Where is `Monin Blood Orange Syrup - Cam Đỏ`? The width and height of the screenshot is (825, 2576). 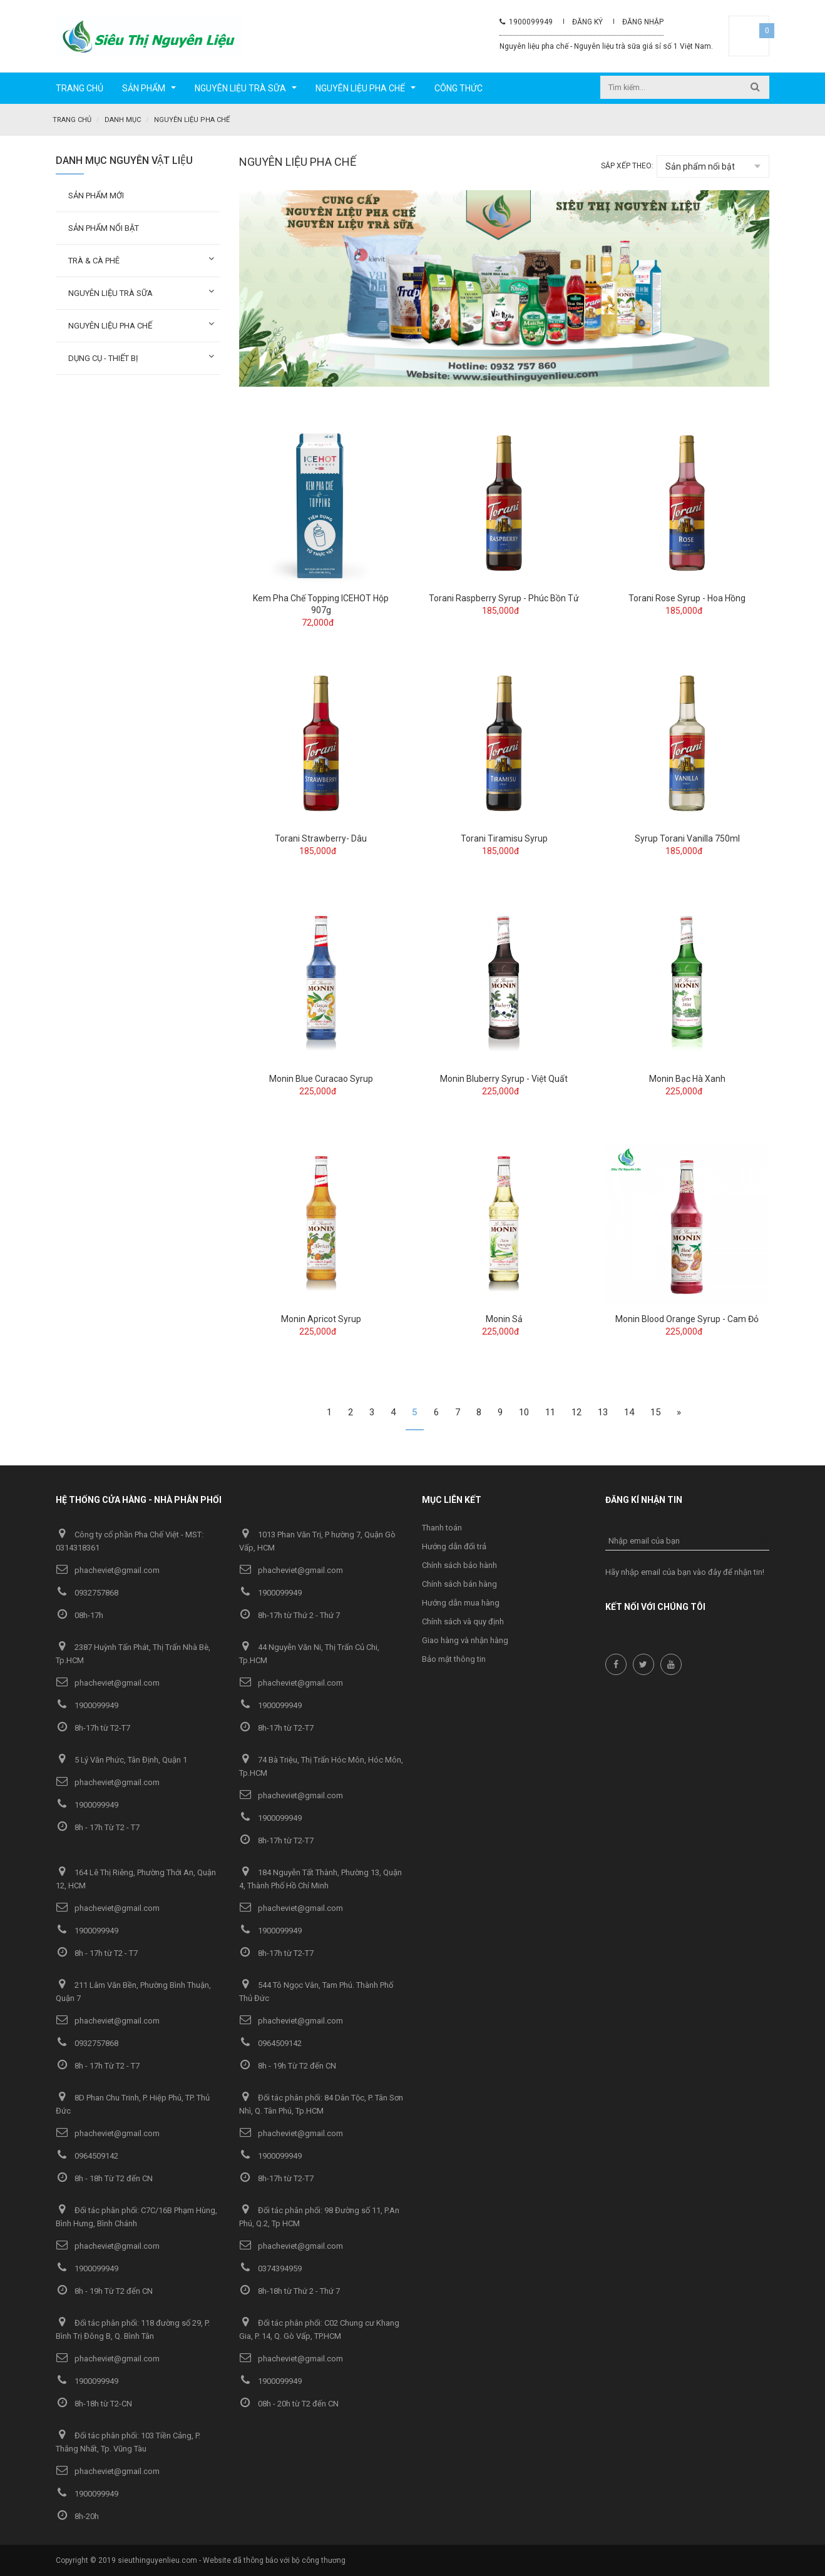 Monin Blood Orange Syrup - Cam Đỏ is located at coordinates (687, 1318).